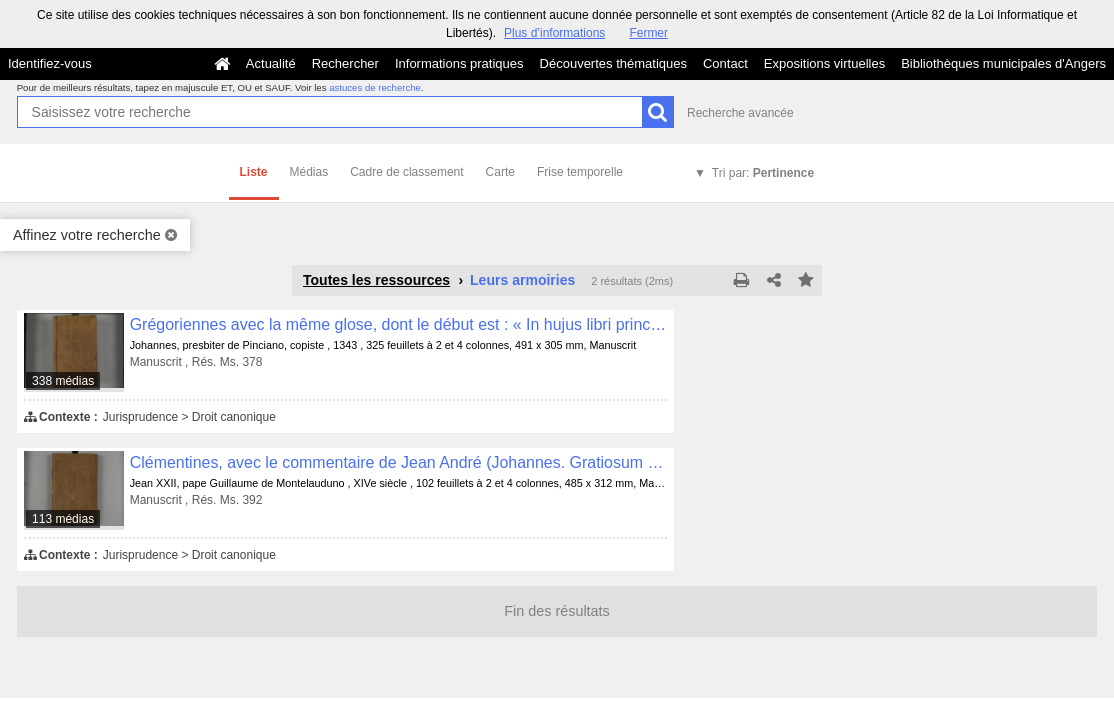 This screenshot has width=1114, height=720. Describe the element at coordinates (375, 87) in the screenshot. I see `astuces de recherche` at that location.